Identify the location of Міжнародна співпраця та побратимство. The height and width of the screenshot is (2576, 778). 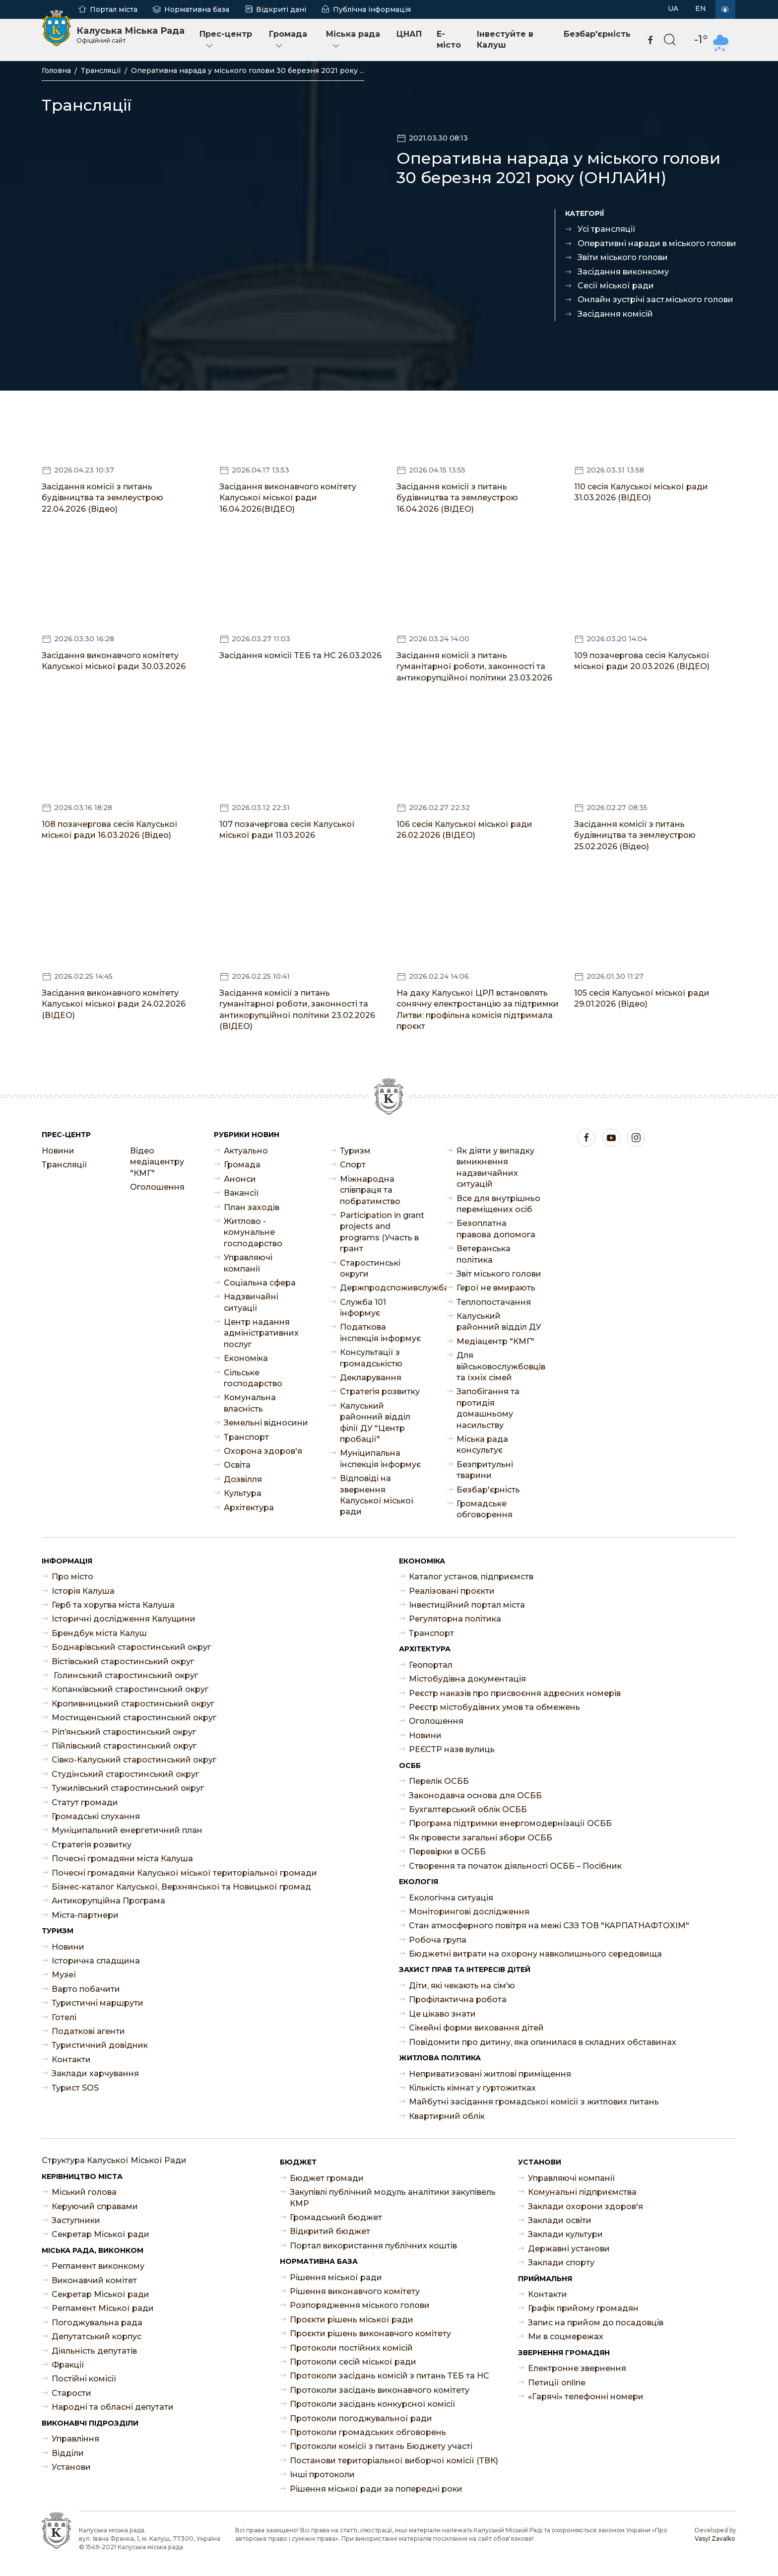
(370, 1190).